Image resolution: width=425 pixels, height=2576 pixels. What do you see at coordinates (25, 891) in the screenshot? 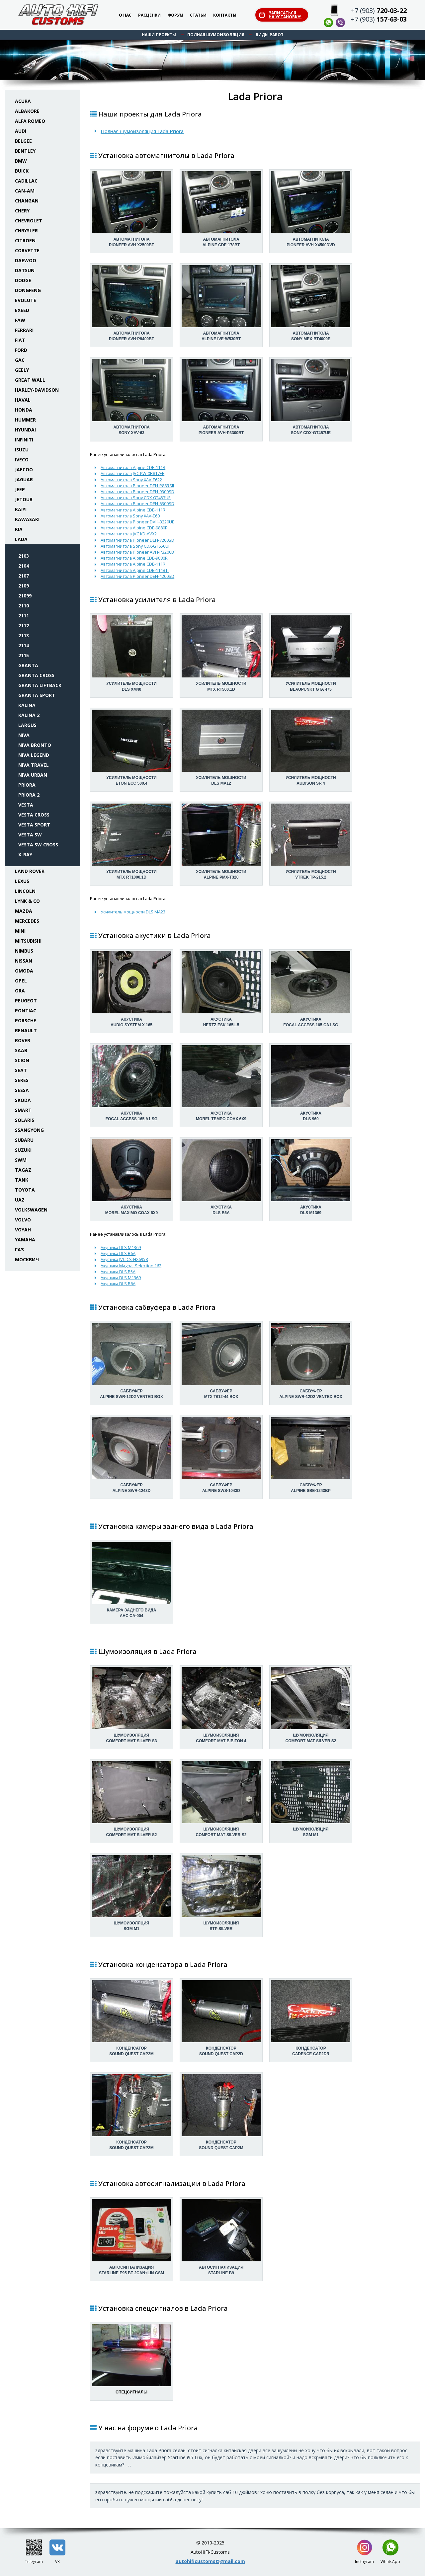
I see `Lincoln` at bounding box center [25, 891].